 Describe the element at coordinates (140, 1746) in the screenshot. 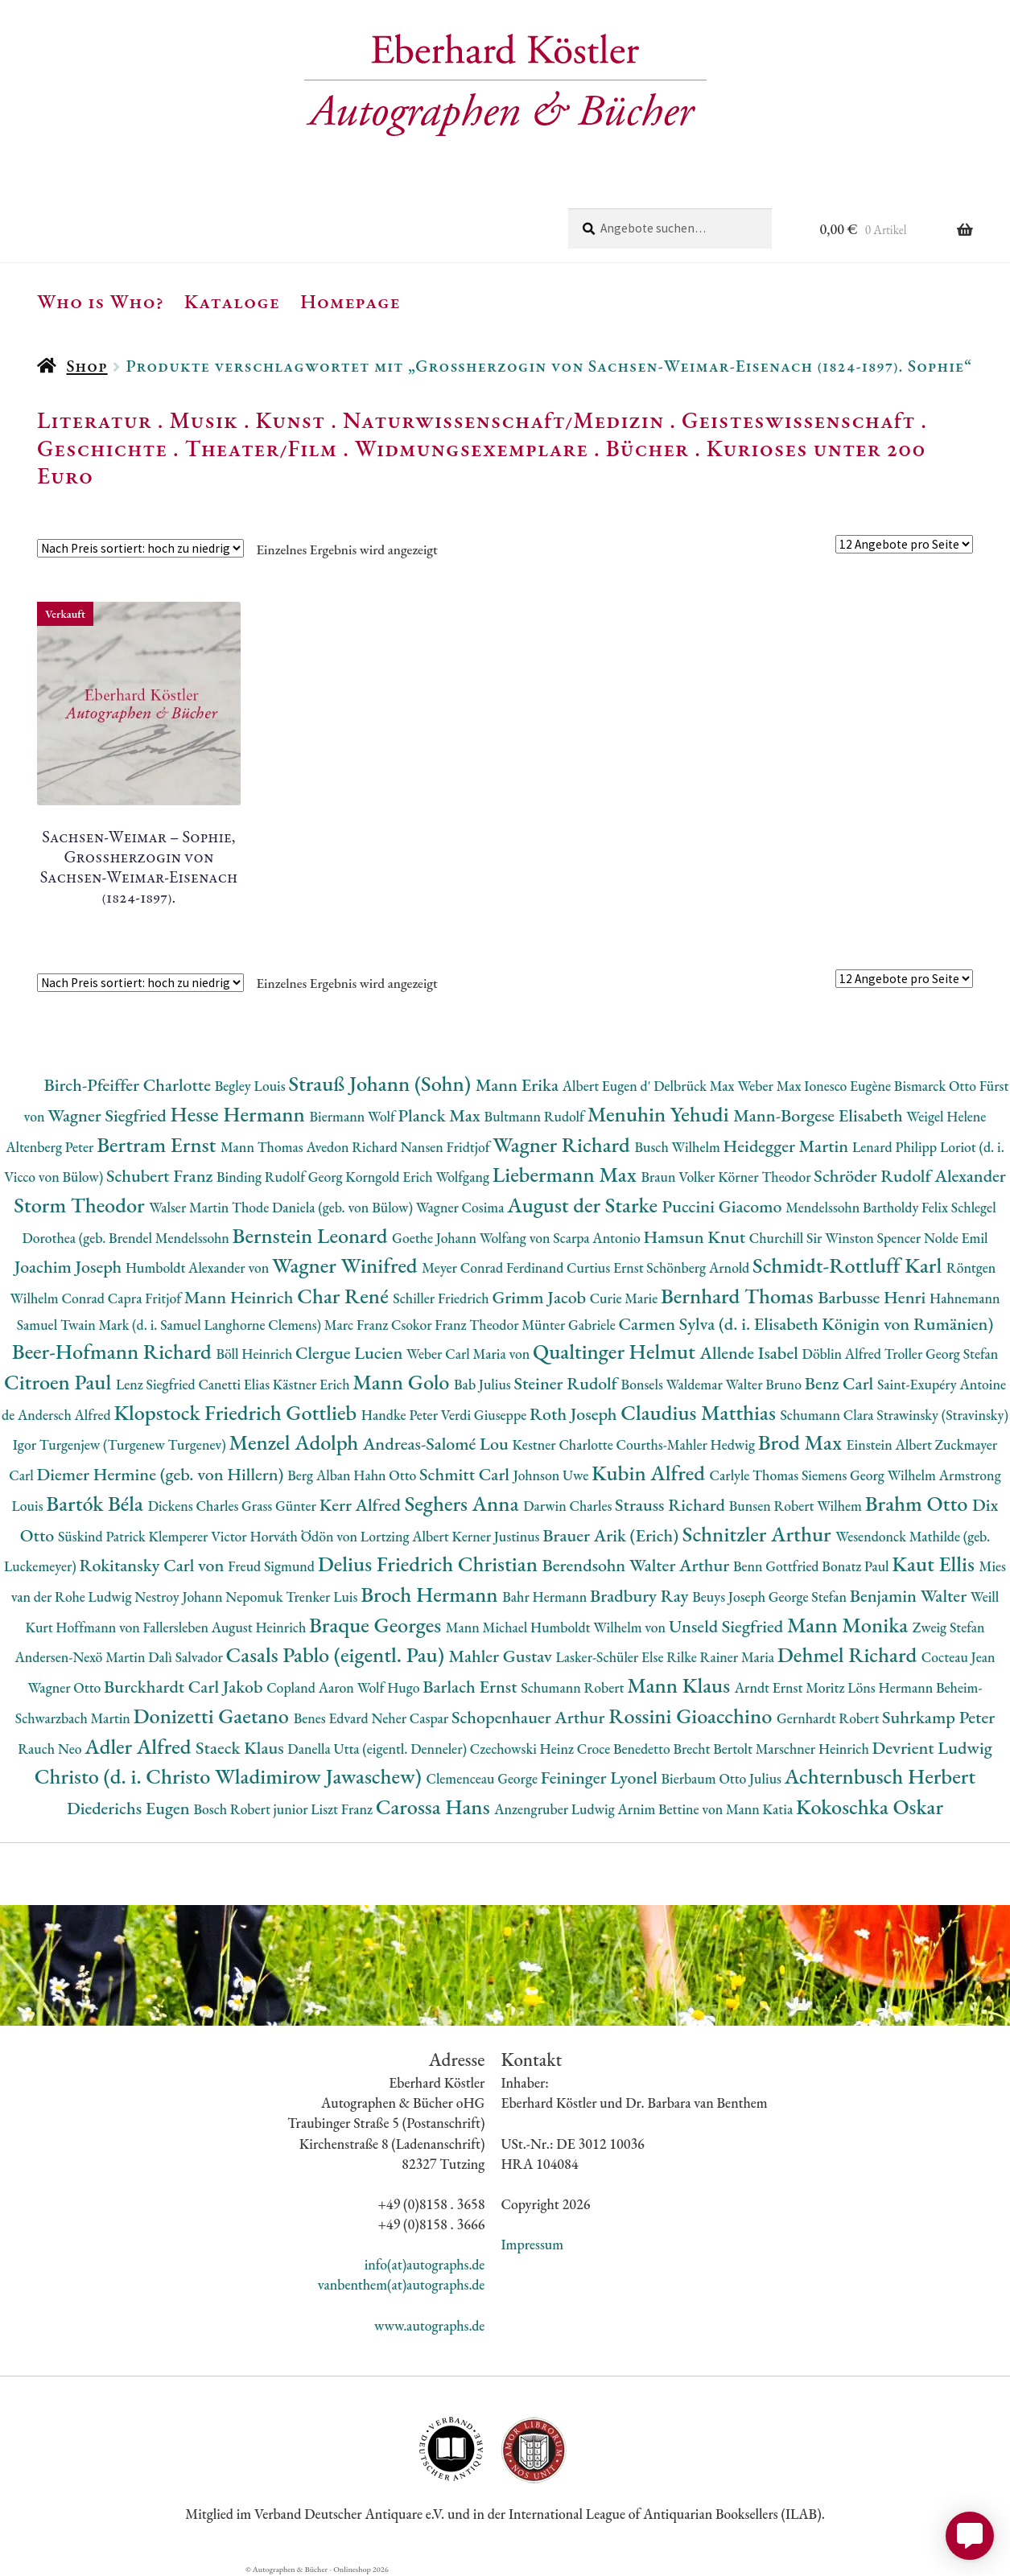

I see `Adler Alfred` at that location.